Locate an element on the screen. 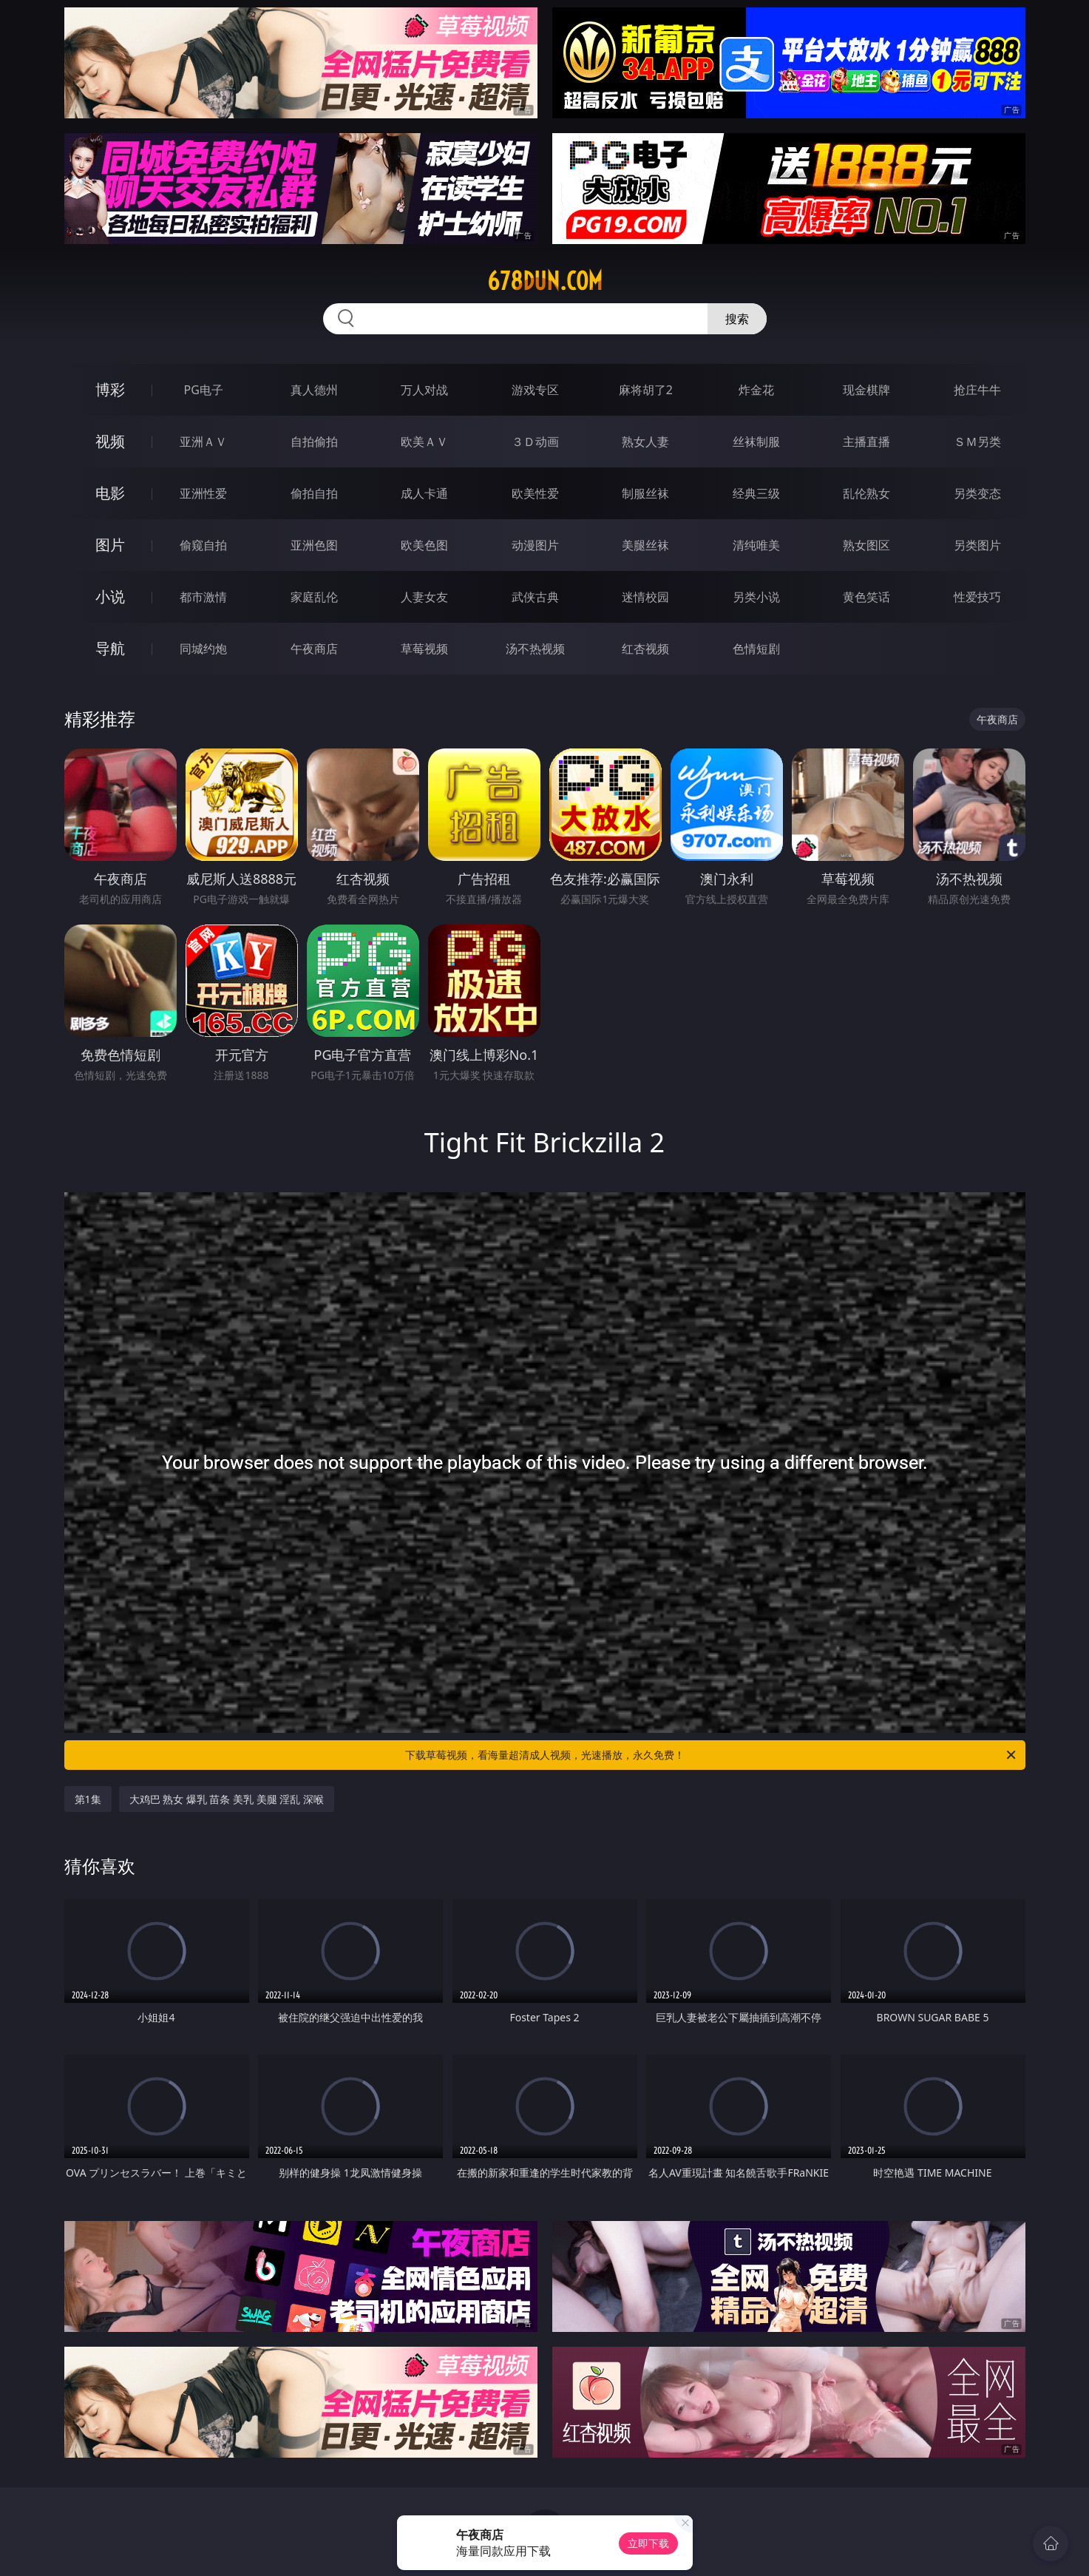 The width and height of the screenshot is (1089, 2576). 电影 is located at coordinates (110, 493).